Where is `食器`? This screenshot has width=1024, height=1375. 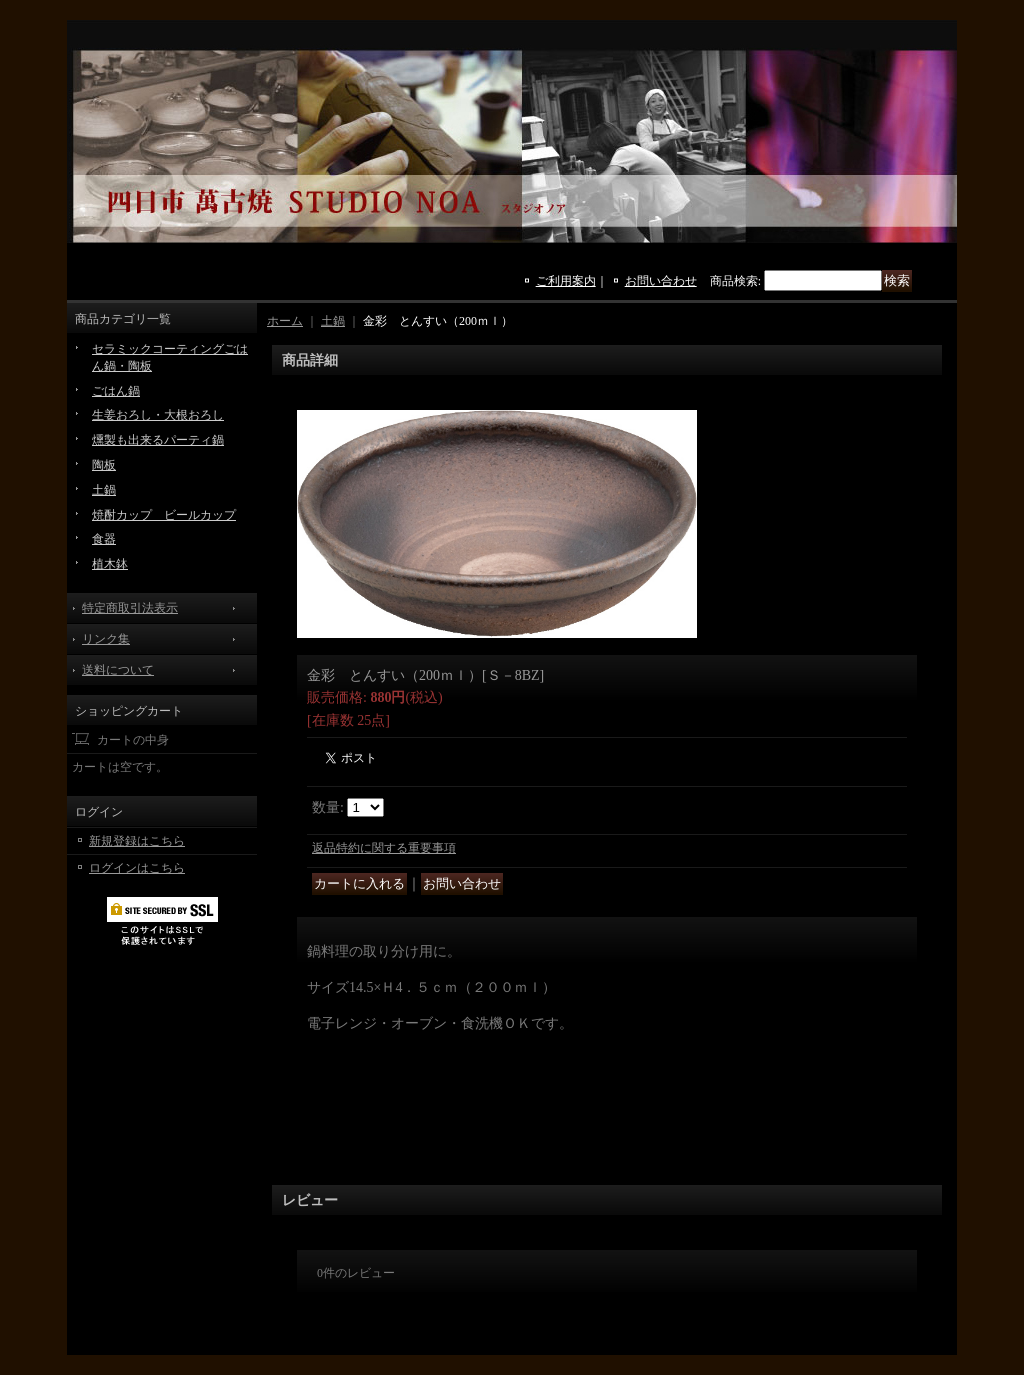
食器 is located at coordinates (104, 539).